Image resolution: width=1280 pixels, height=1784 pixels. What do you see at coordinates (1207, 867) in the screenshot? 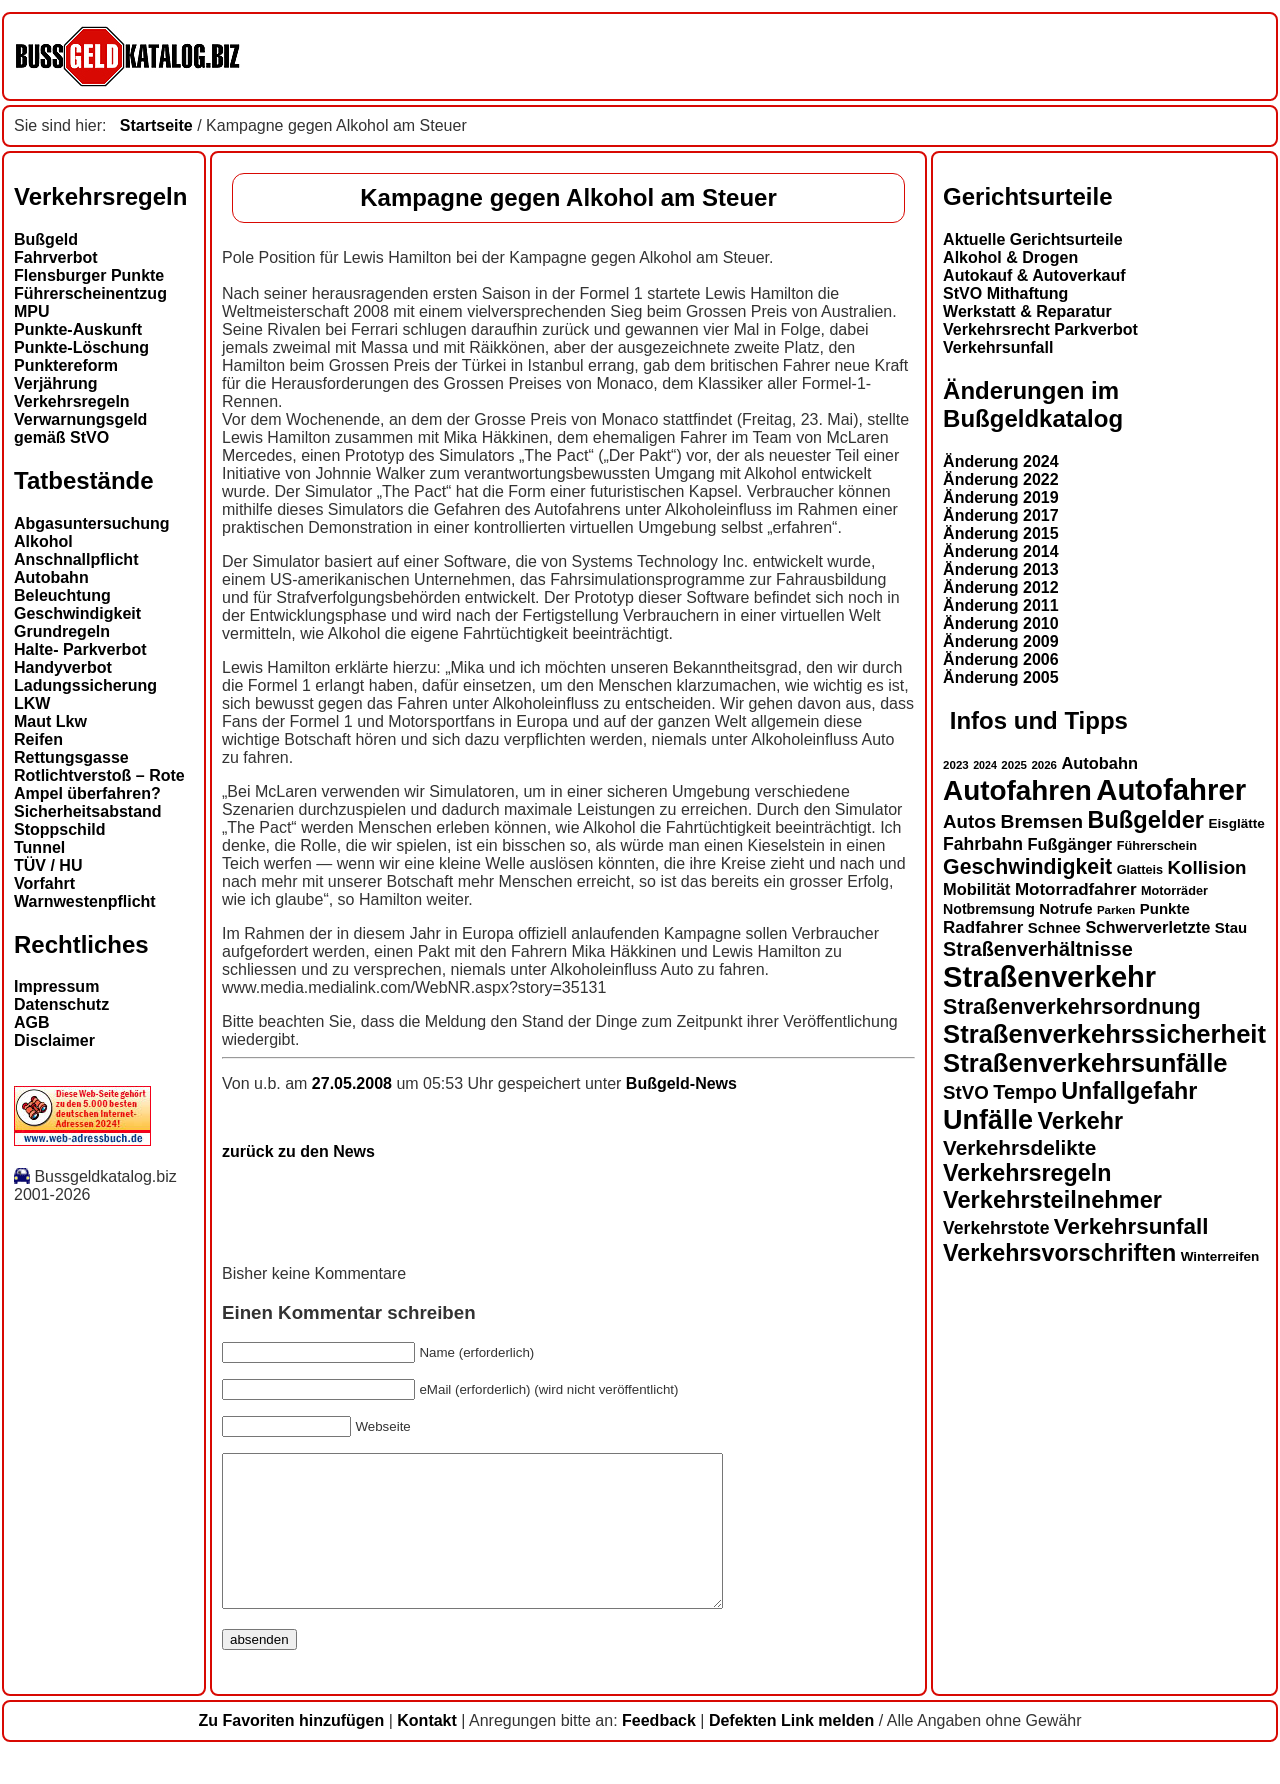
I see `Kollision [Kollision (22 Einträge)]` at bounding box center [1207, 867].